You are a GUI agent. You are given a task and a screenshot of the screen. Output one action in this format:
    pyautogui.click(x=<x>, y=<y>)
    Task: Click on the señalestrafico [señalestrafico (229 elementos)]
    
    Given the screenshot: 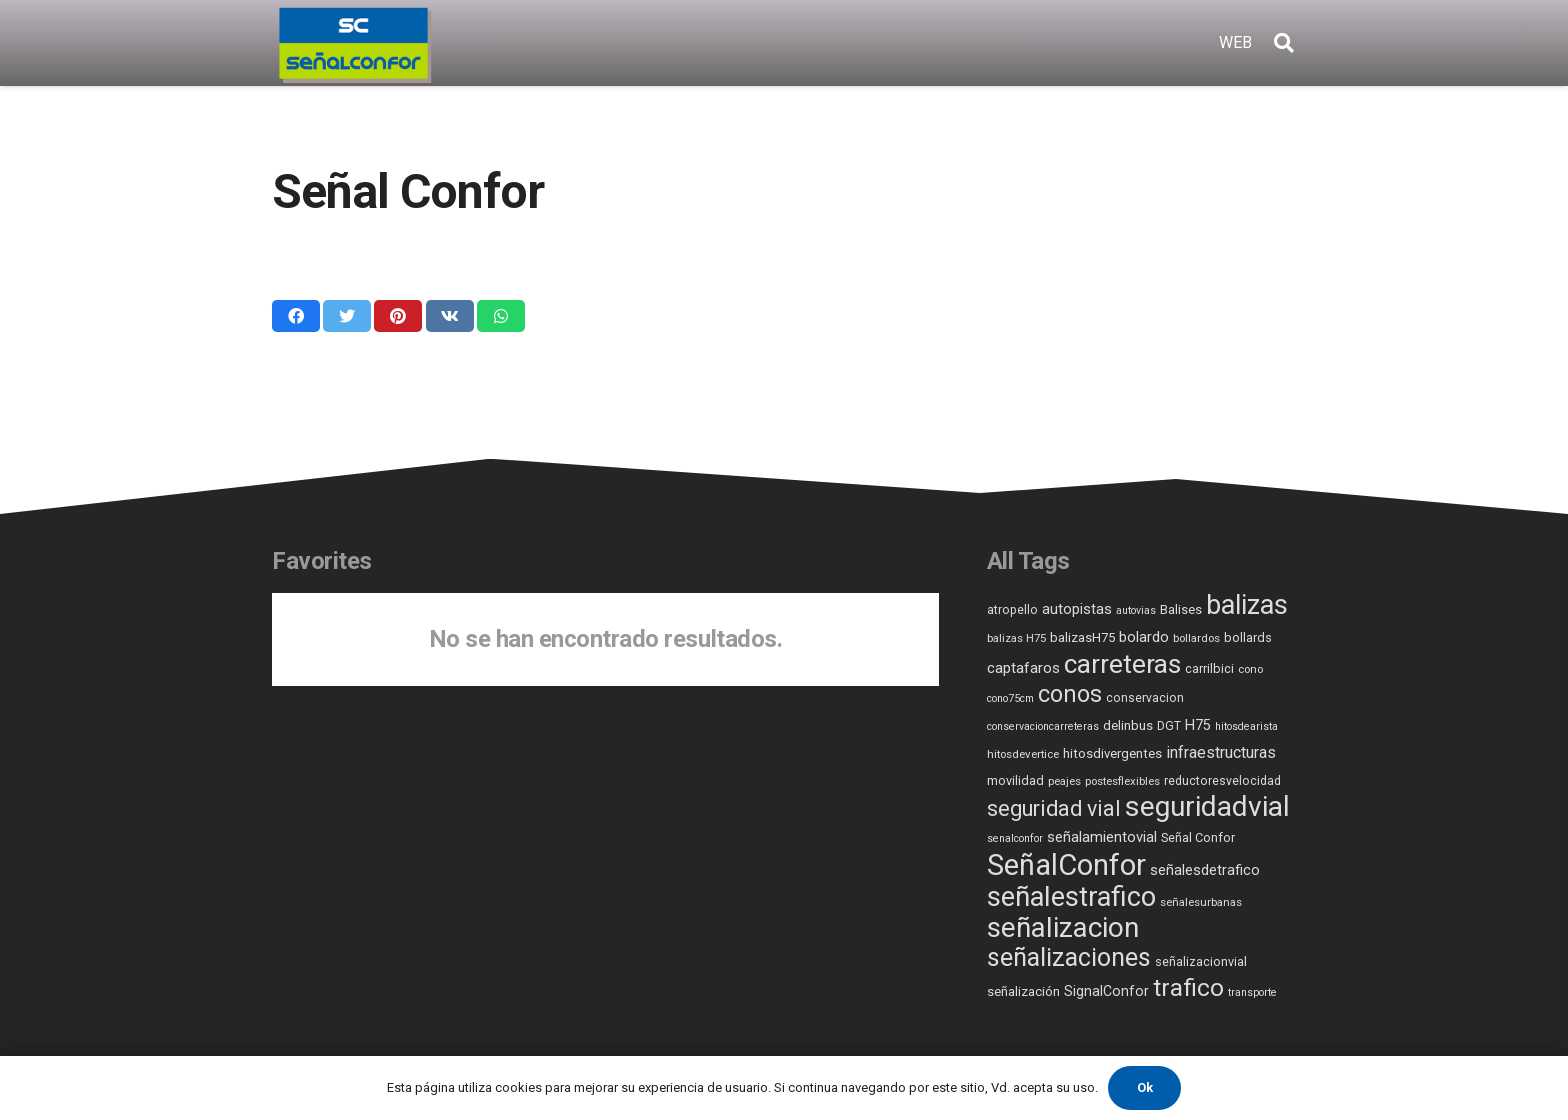 What is the action you would take?
    pyautogui.click(x=1071, y=897)
    